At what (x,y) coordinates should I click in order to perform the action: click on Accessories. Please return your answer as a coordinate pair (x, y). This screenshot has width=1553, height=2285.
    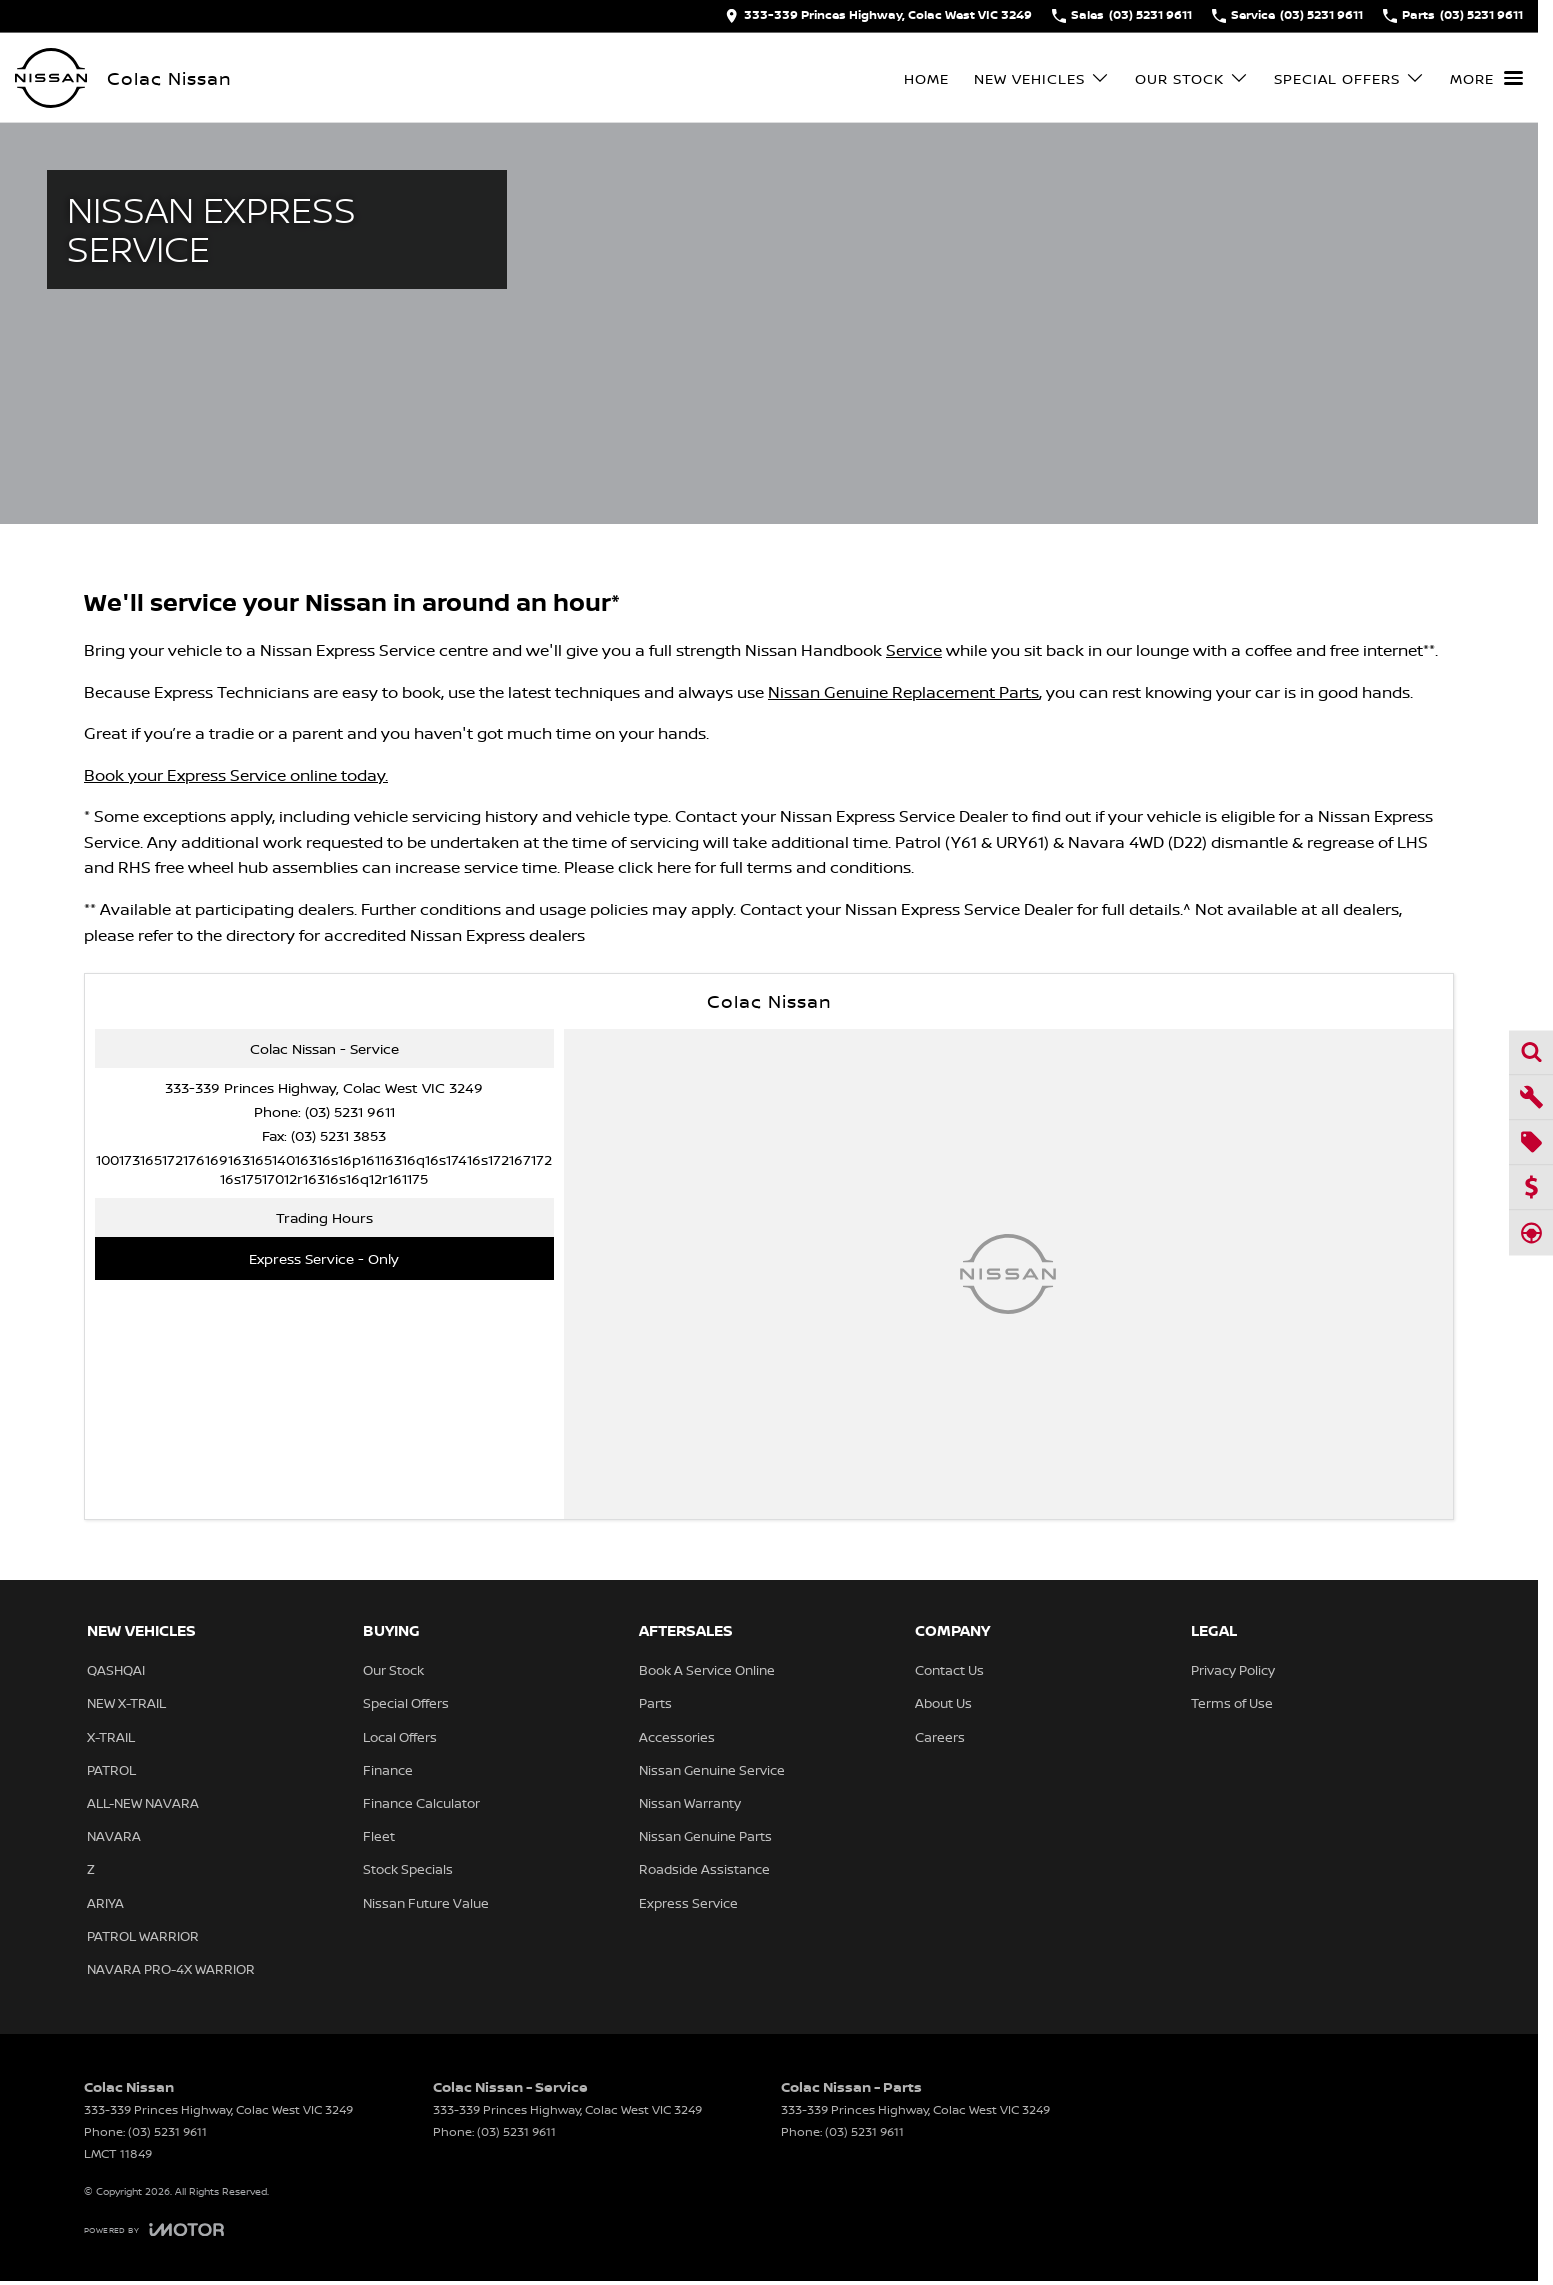
    Looking at the image, I should click on (677, 1737).